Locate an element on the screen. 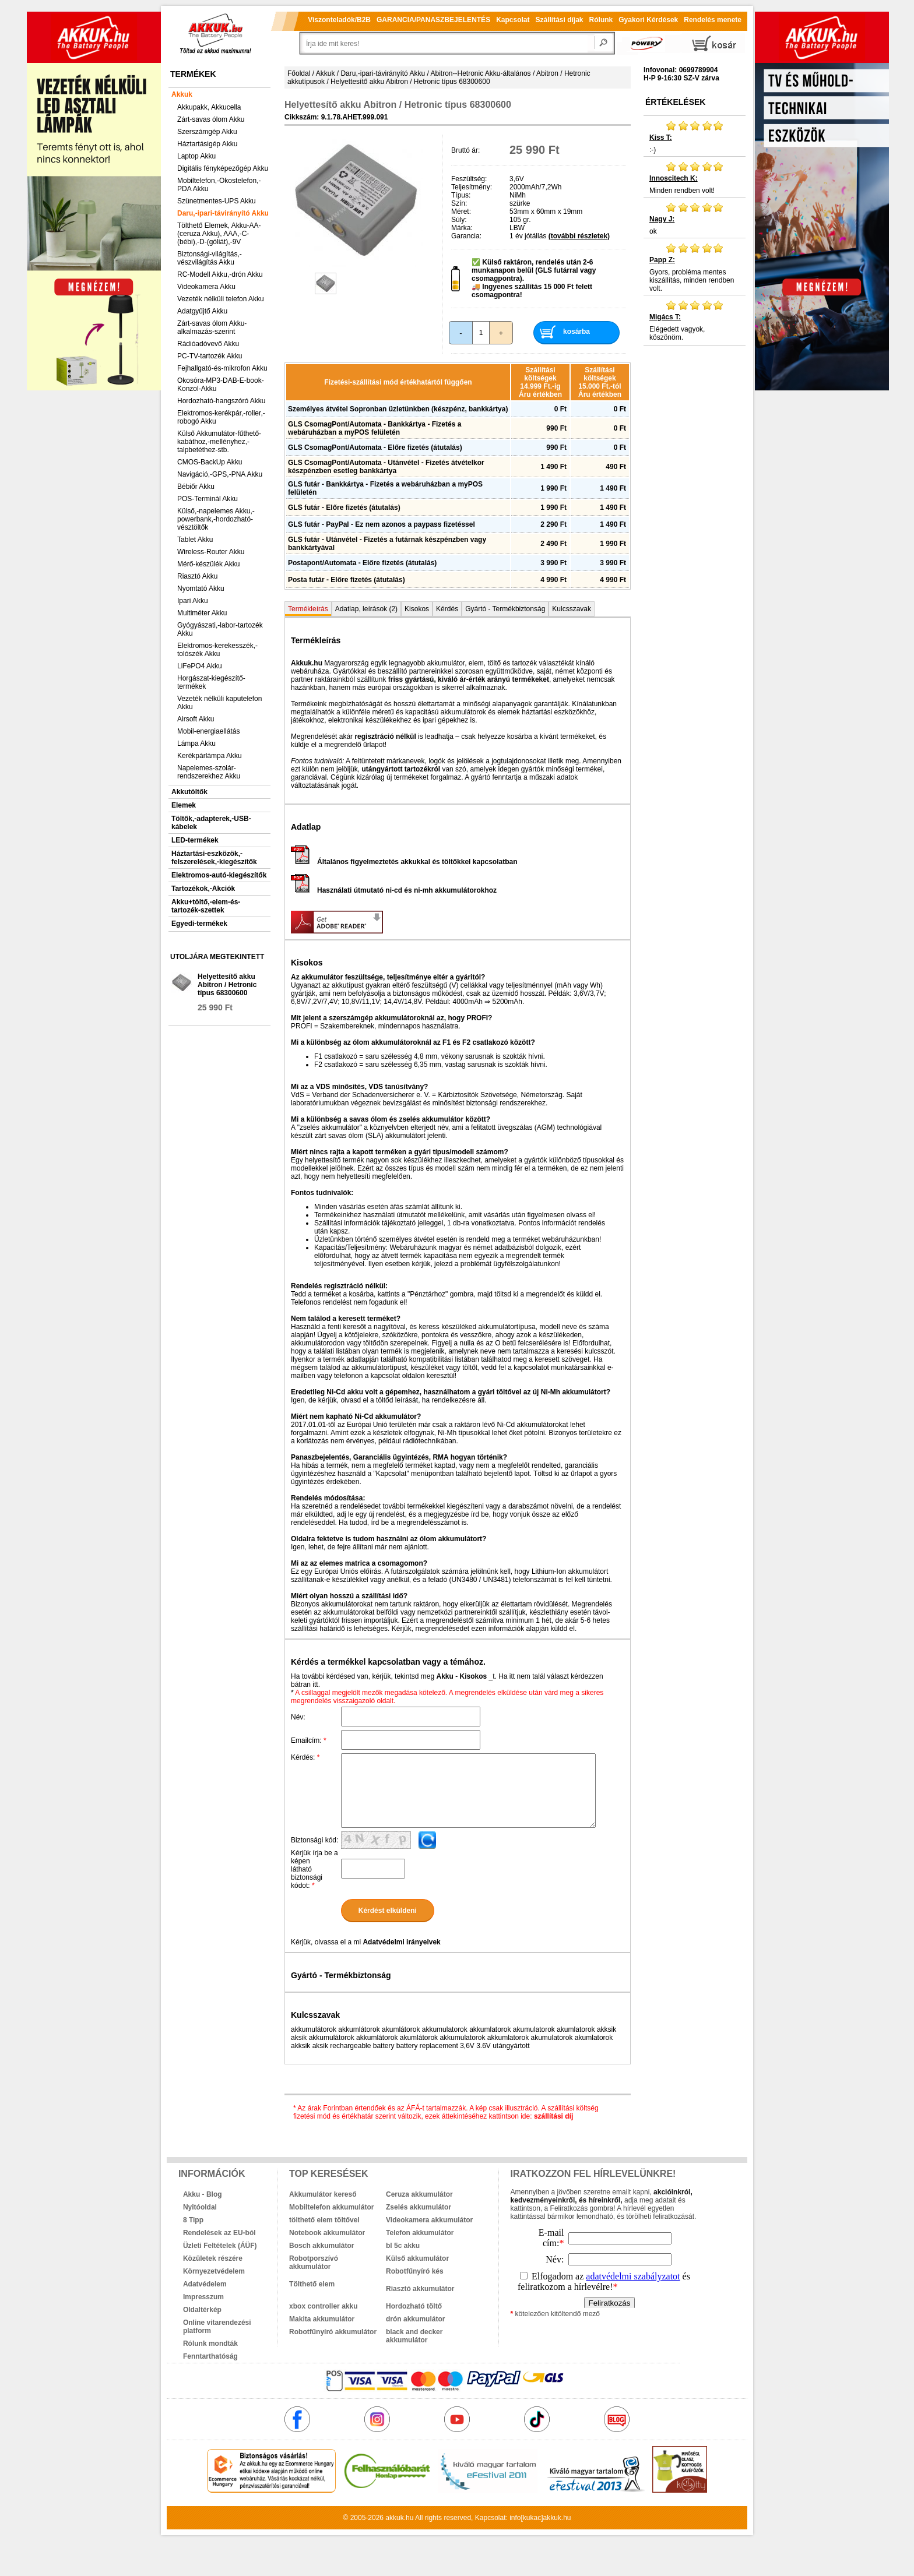 The image size is (914, 2576). :-) is located at coordinates (694, 137).